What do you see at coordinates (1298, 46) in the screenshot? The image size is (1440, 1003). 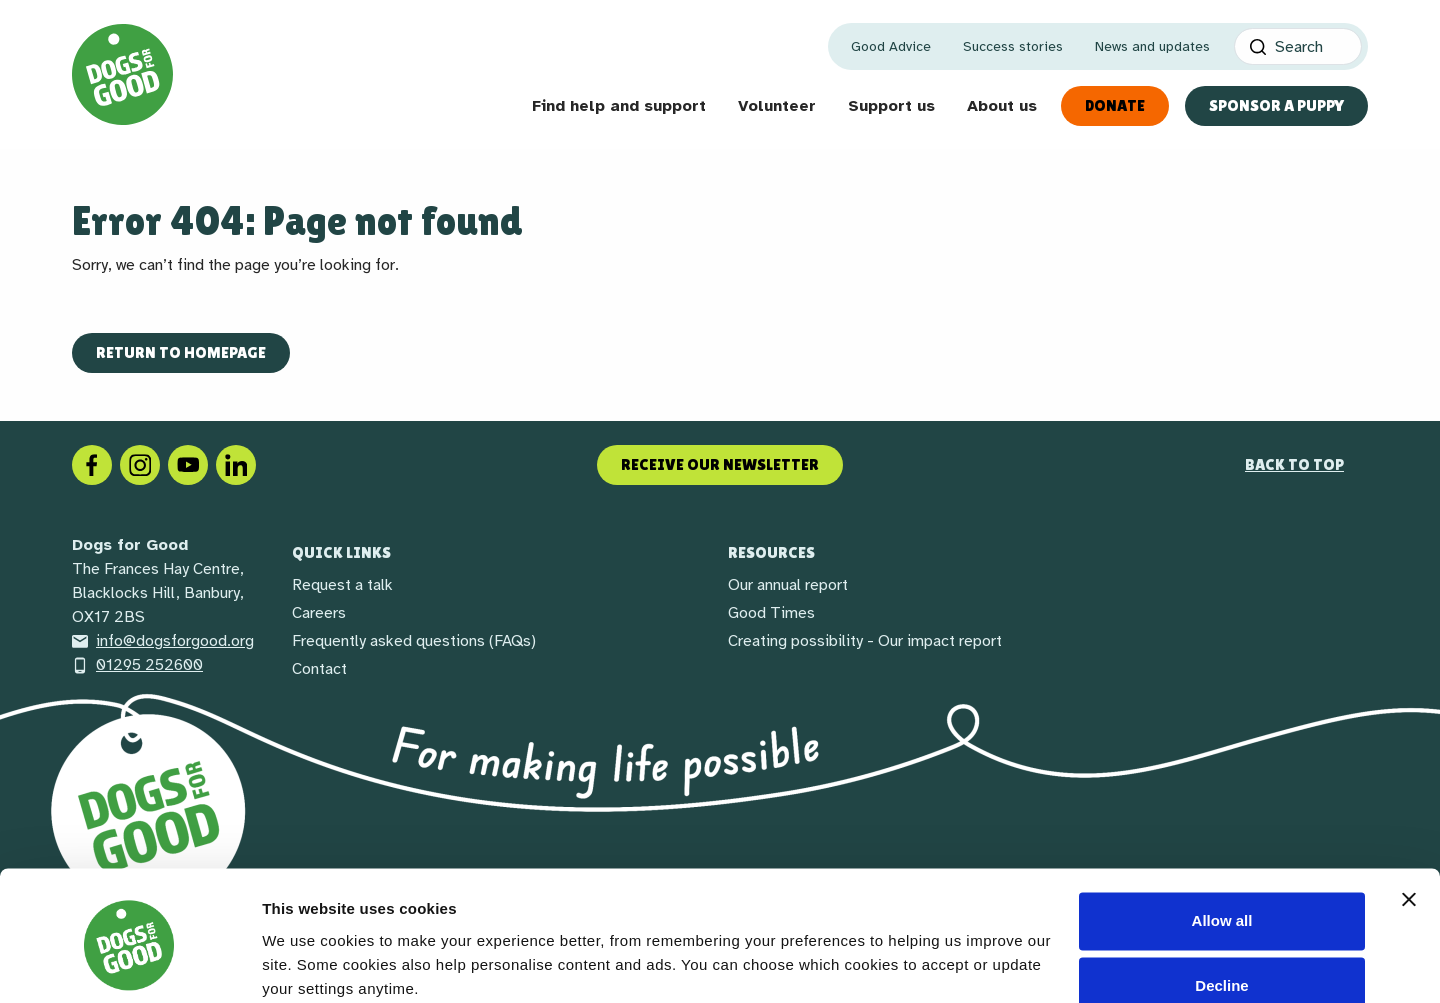 I see `[Search]` at bounding box center [1298, 46].